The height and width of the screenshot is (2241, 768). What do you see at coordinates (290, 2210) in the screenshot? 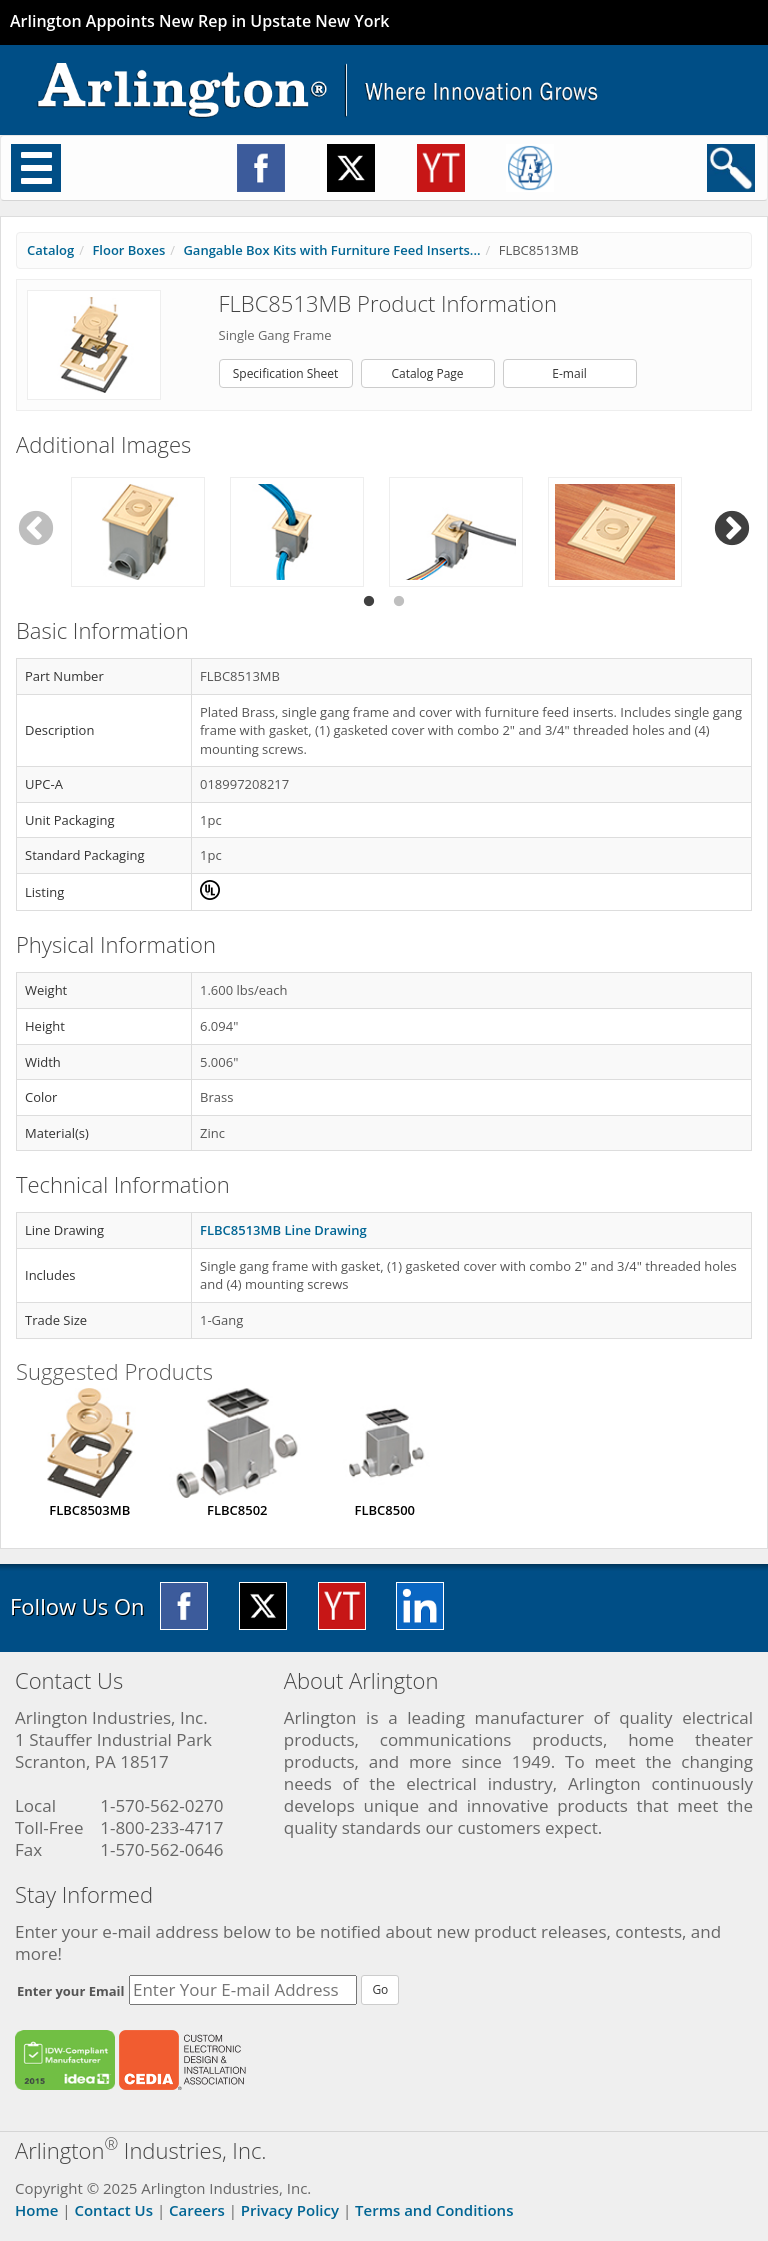
I see `Privacy Policy` at bounding box center [290, 2210].